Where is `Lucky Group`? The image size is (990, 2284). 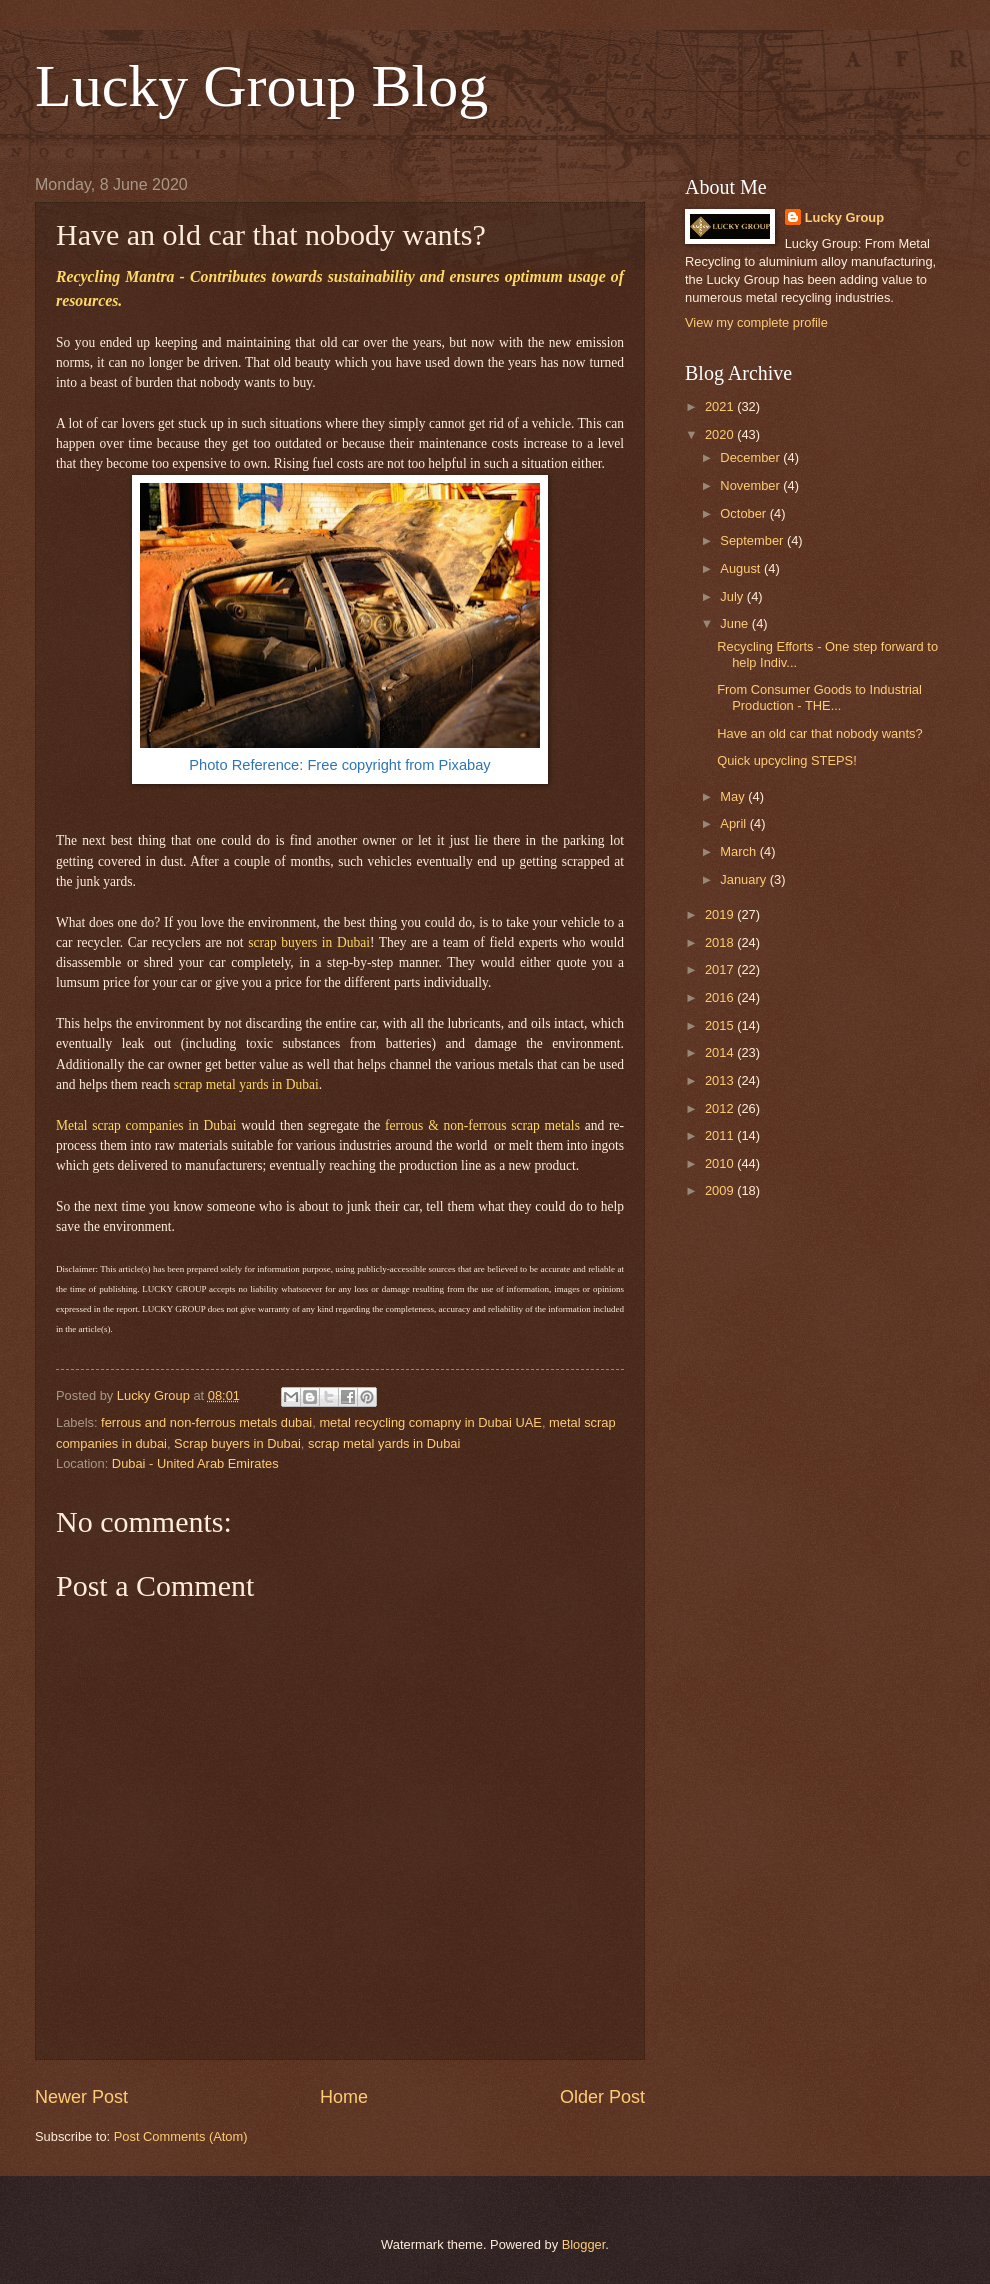 Lucky Group is located at coordinates (844, 217).